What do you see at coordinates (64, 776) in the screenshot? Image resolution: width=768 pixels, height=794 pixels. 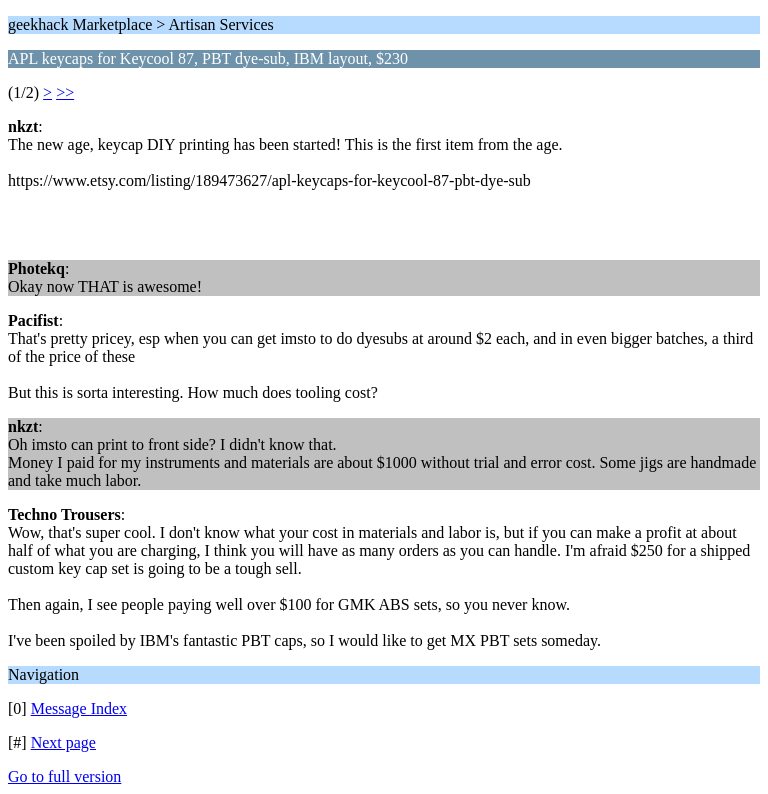 I see `Go to full version` at bounding box center [64, 776].